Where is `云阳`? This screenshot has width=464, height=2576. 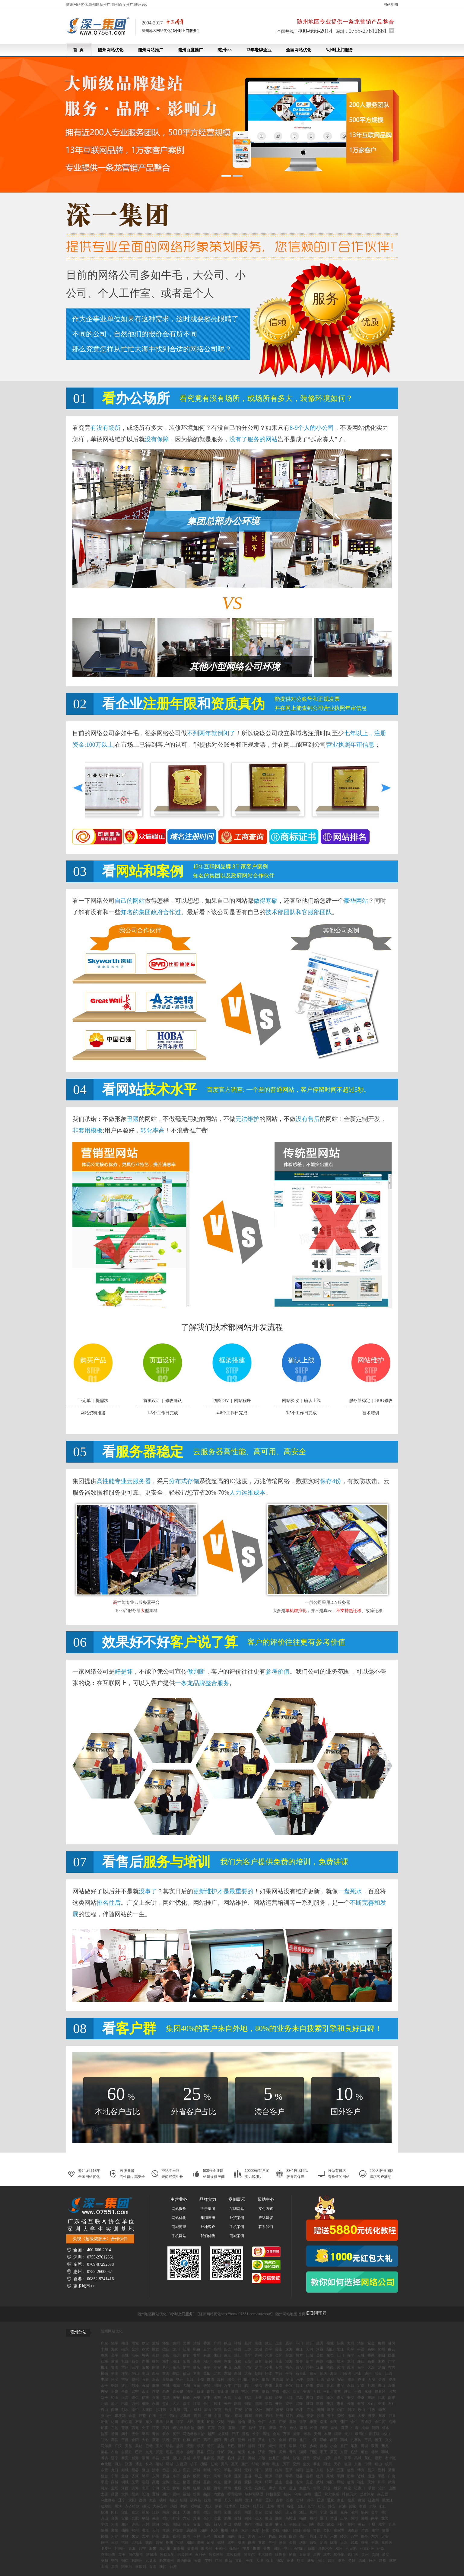 云阳 is located at coordinates (350, 2404).